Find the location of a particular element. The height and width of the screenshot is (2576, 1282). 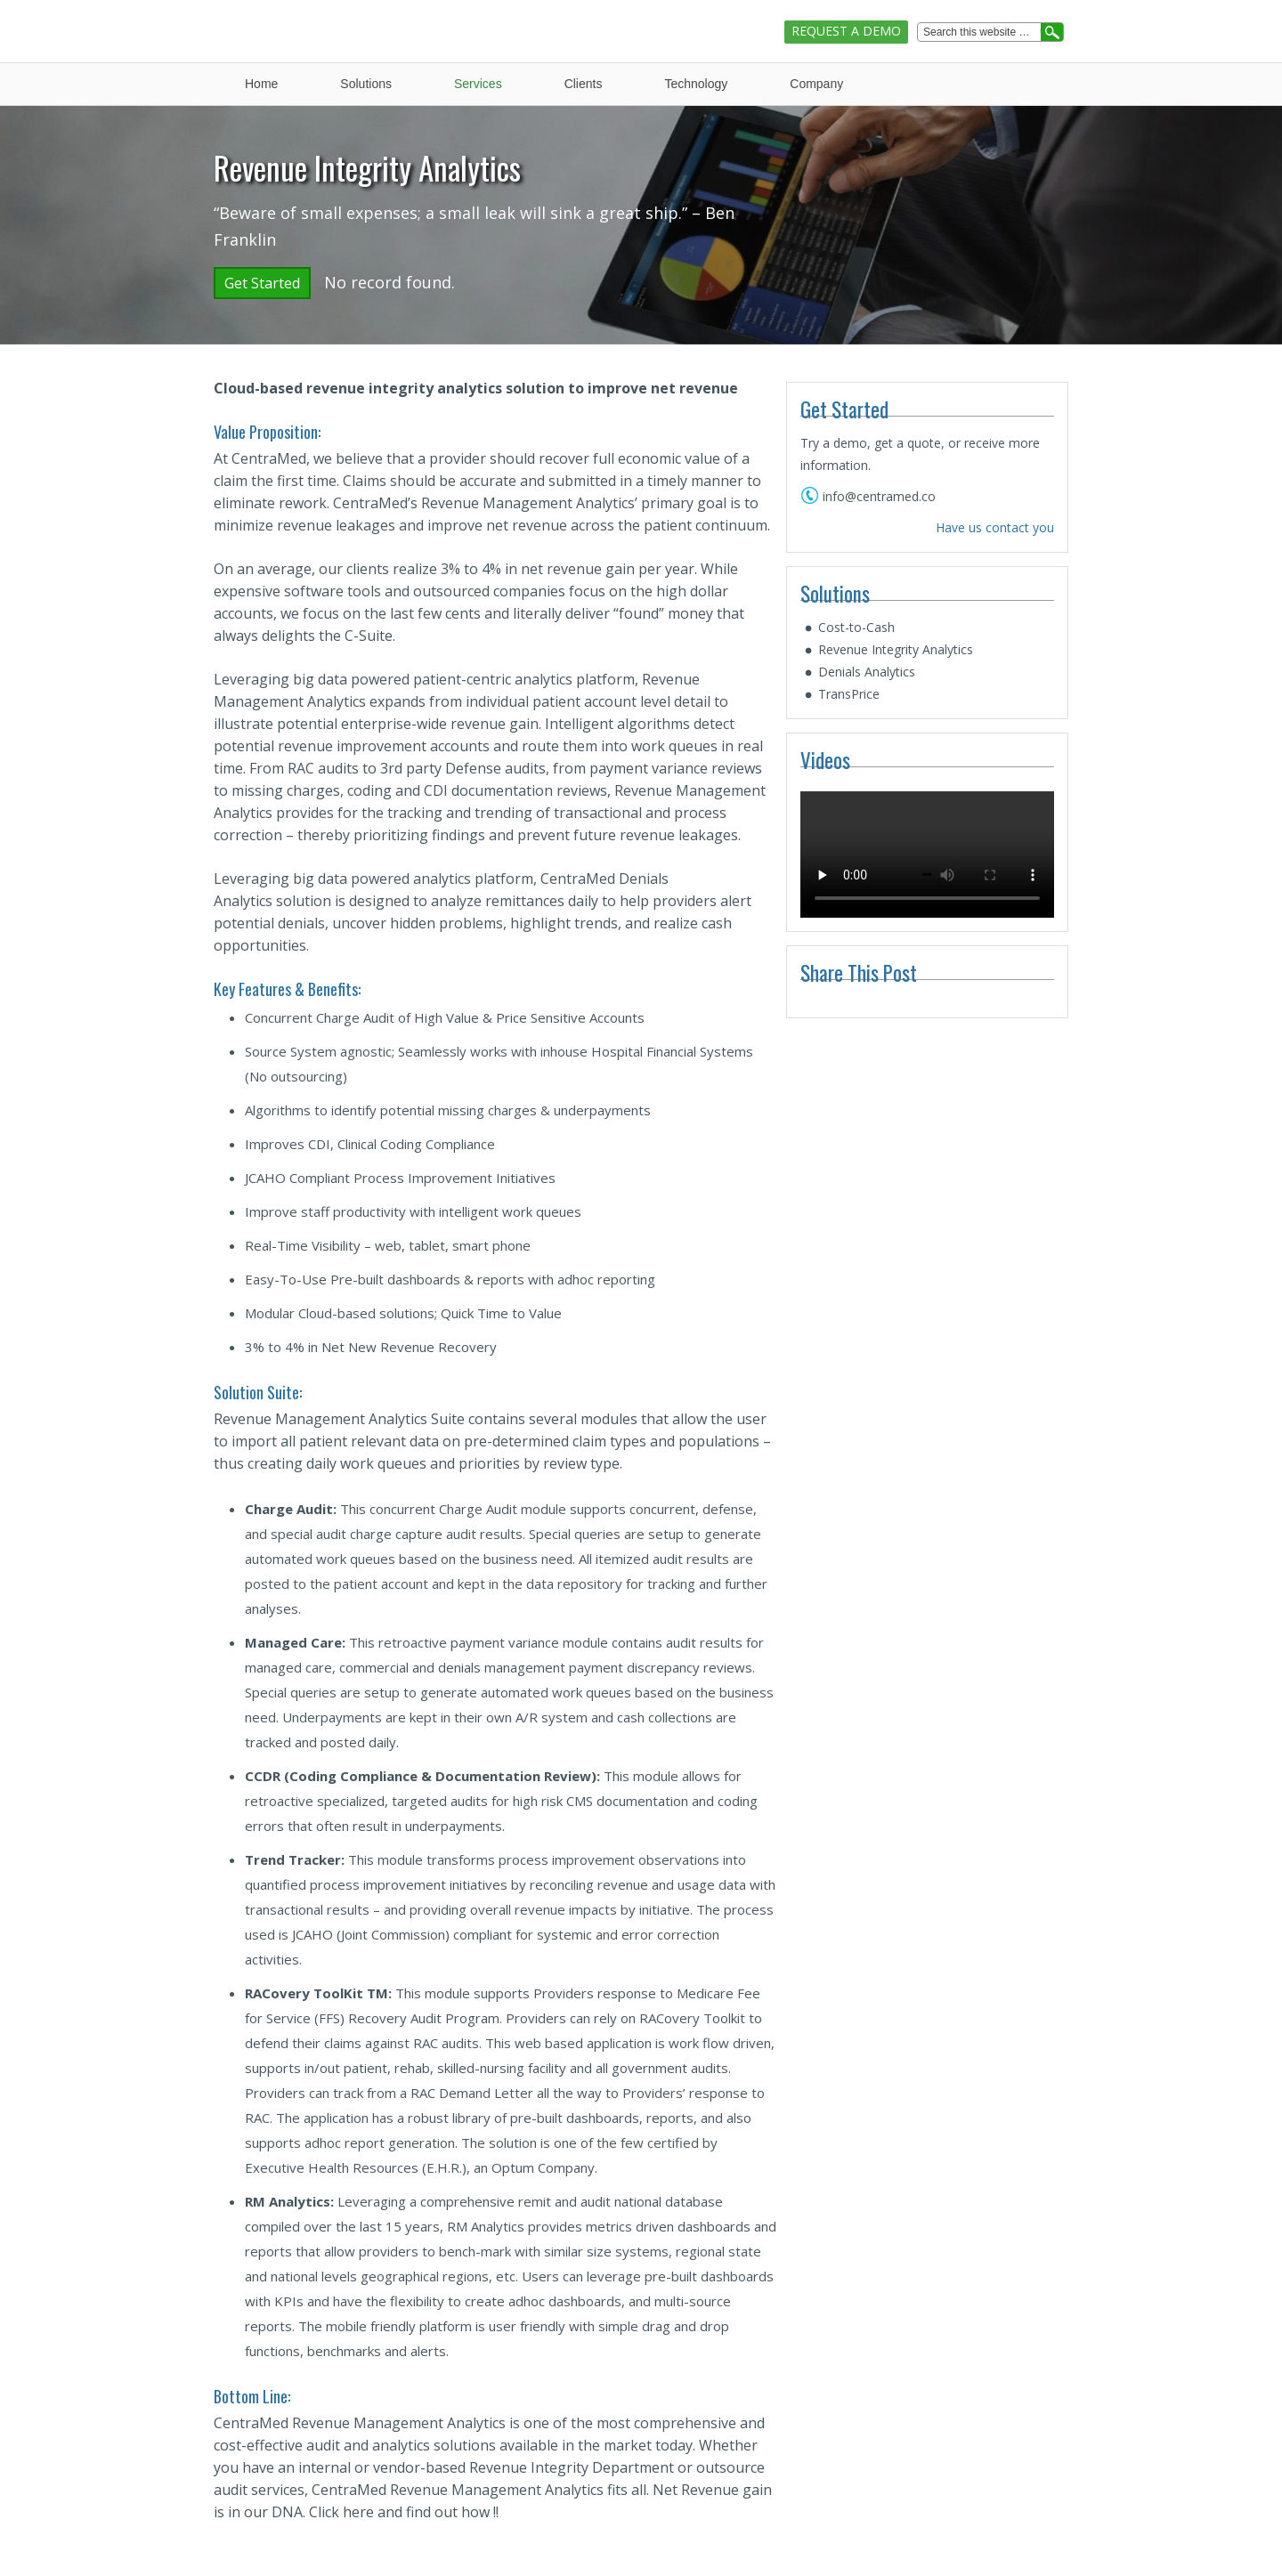

Have us contact you is located at coordinates (995, 527).